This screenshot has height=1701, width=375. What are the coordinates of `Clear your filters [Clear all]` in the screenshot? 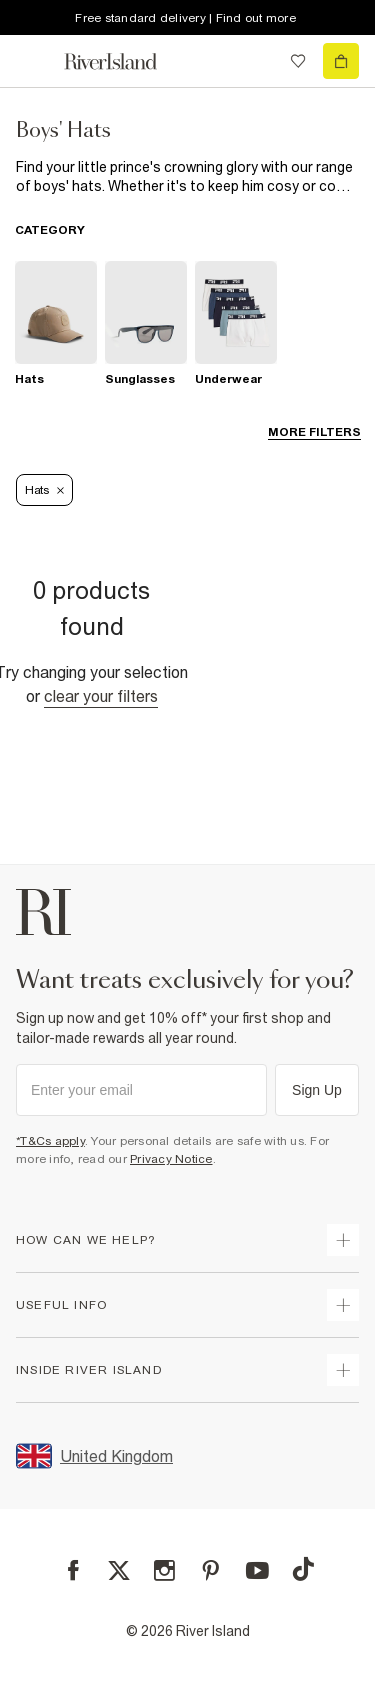 It's located at (101, 696).